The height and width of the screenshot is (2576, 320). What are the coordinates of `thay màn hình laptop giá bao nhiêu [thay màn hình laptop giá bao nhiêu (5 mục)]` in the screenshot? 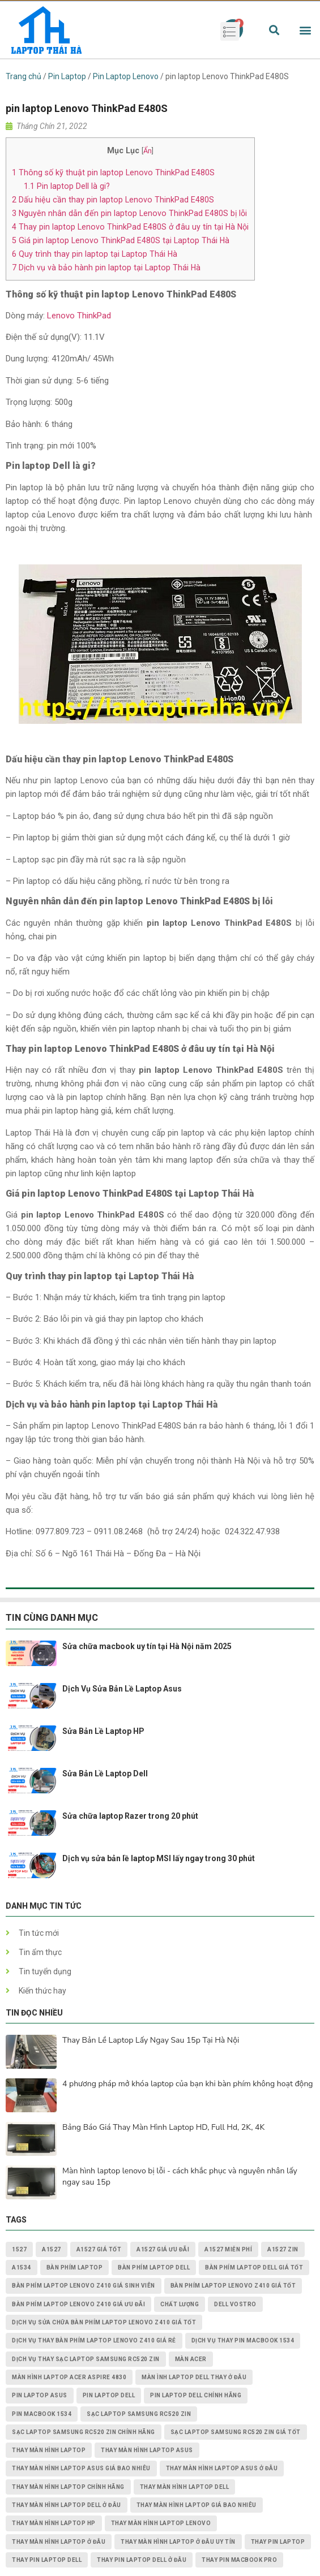 It's located at (196, 2505).